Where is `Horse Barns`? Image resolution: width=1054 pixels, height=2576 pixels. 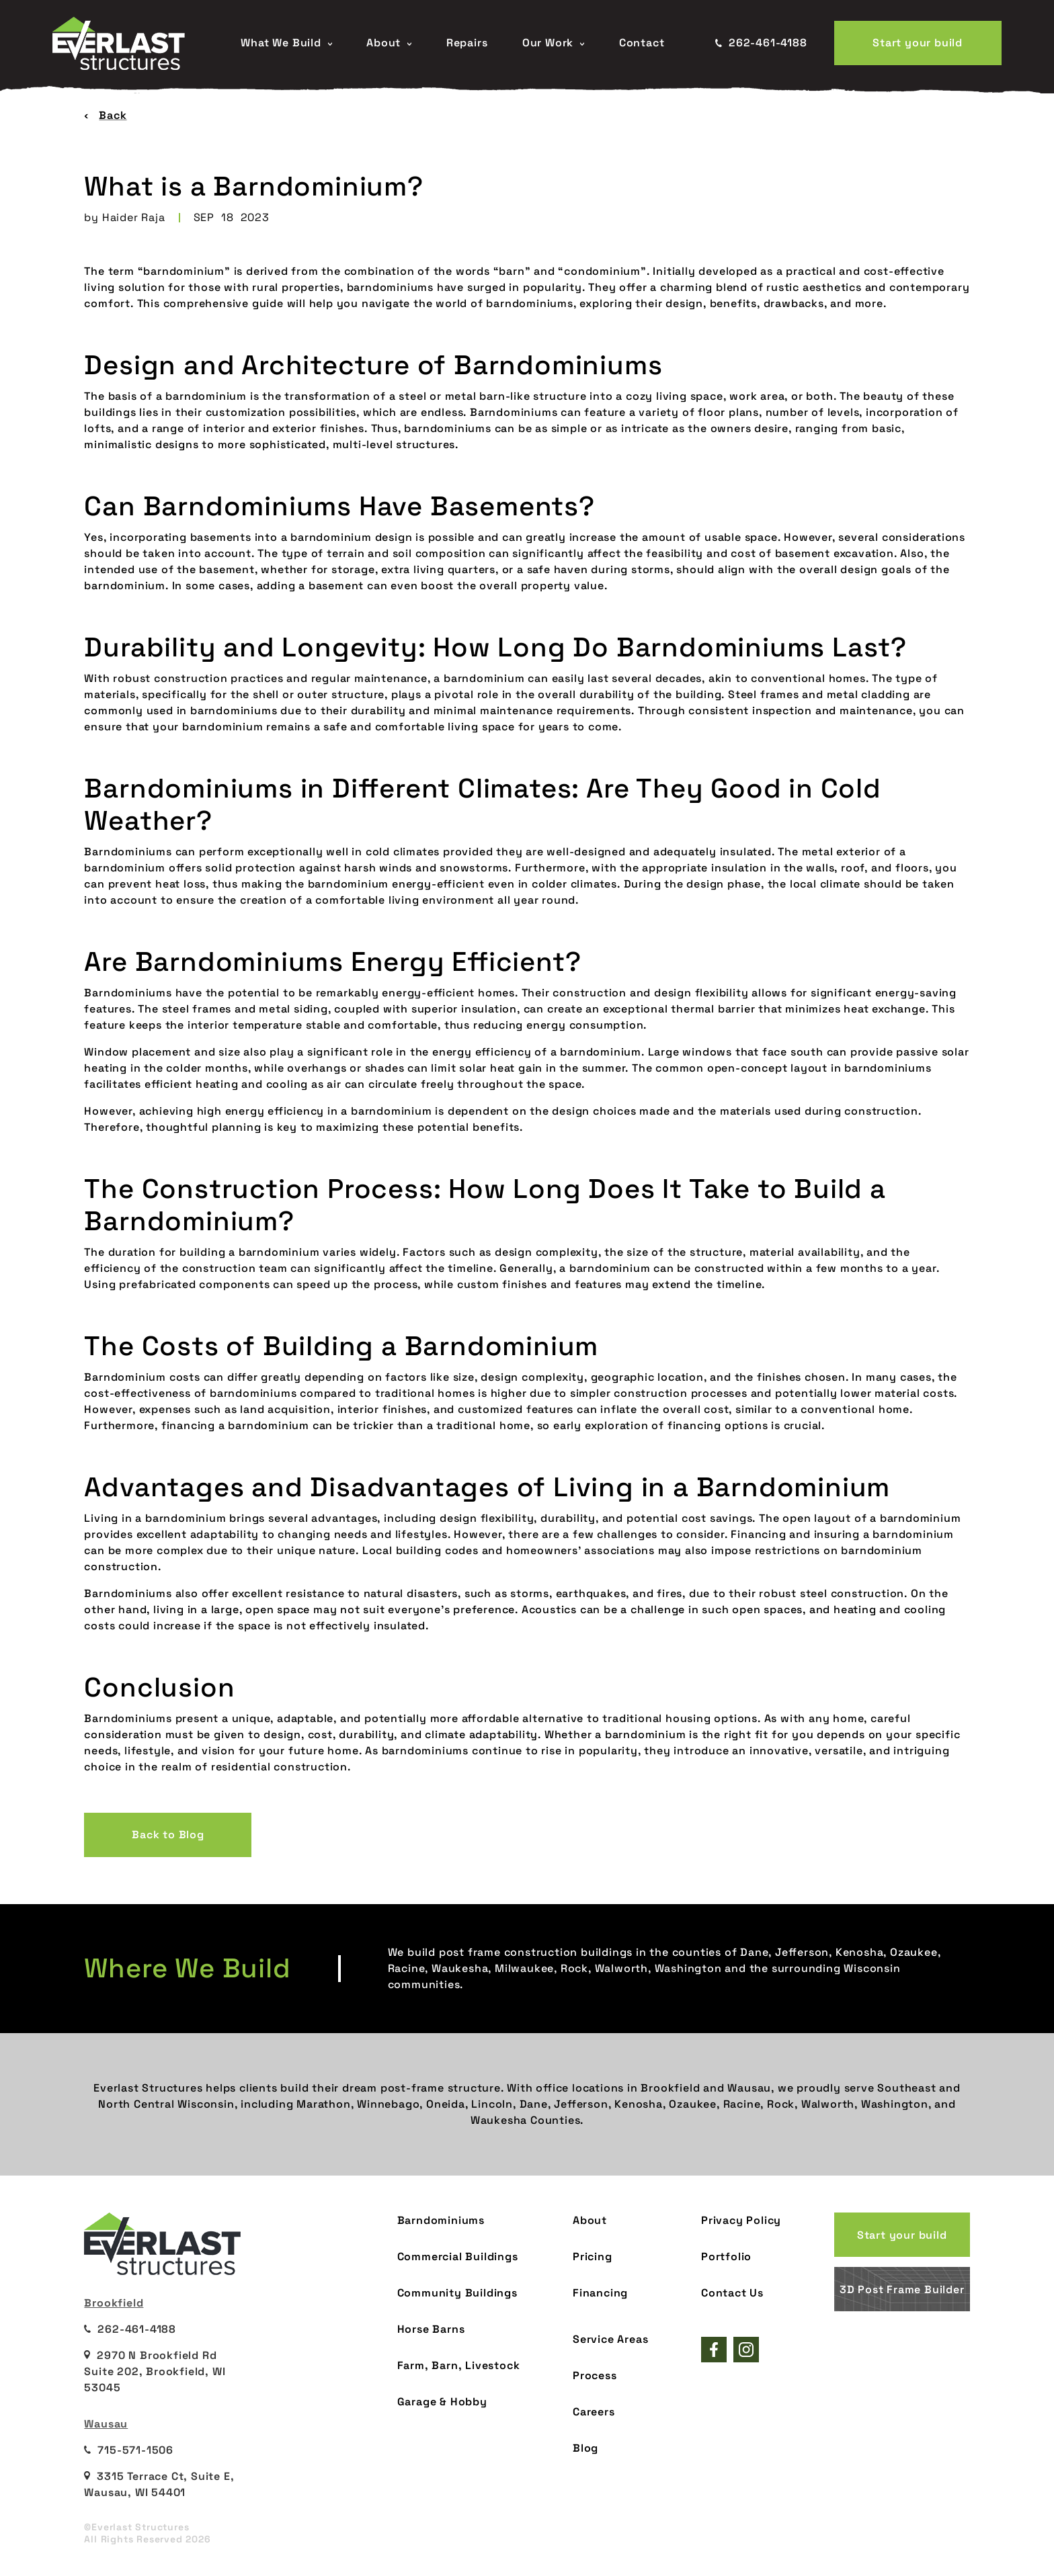 Horse Barns is located at coordinates (431, 2329).